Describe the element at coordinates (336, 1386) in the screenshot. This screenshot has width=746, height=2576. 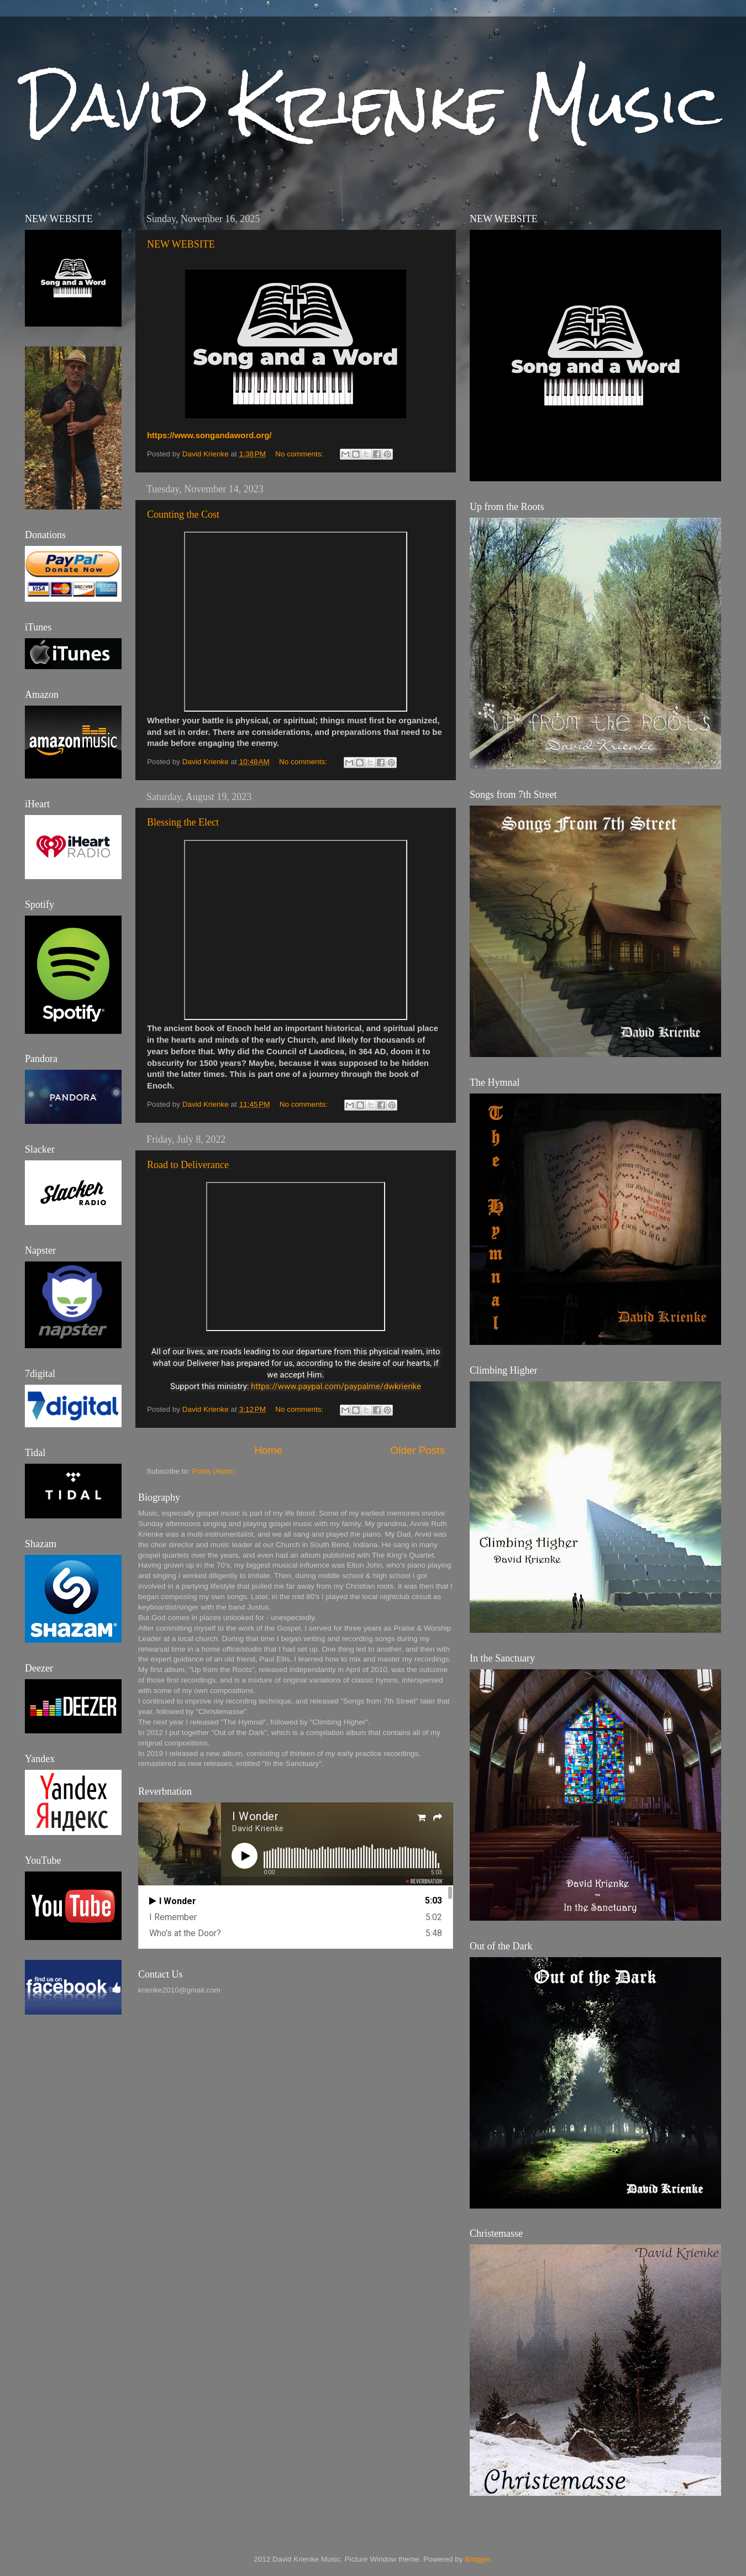
I see `https://www.paypal.com/paypalme/dwkrienke` at that location.